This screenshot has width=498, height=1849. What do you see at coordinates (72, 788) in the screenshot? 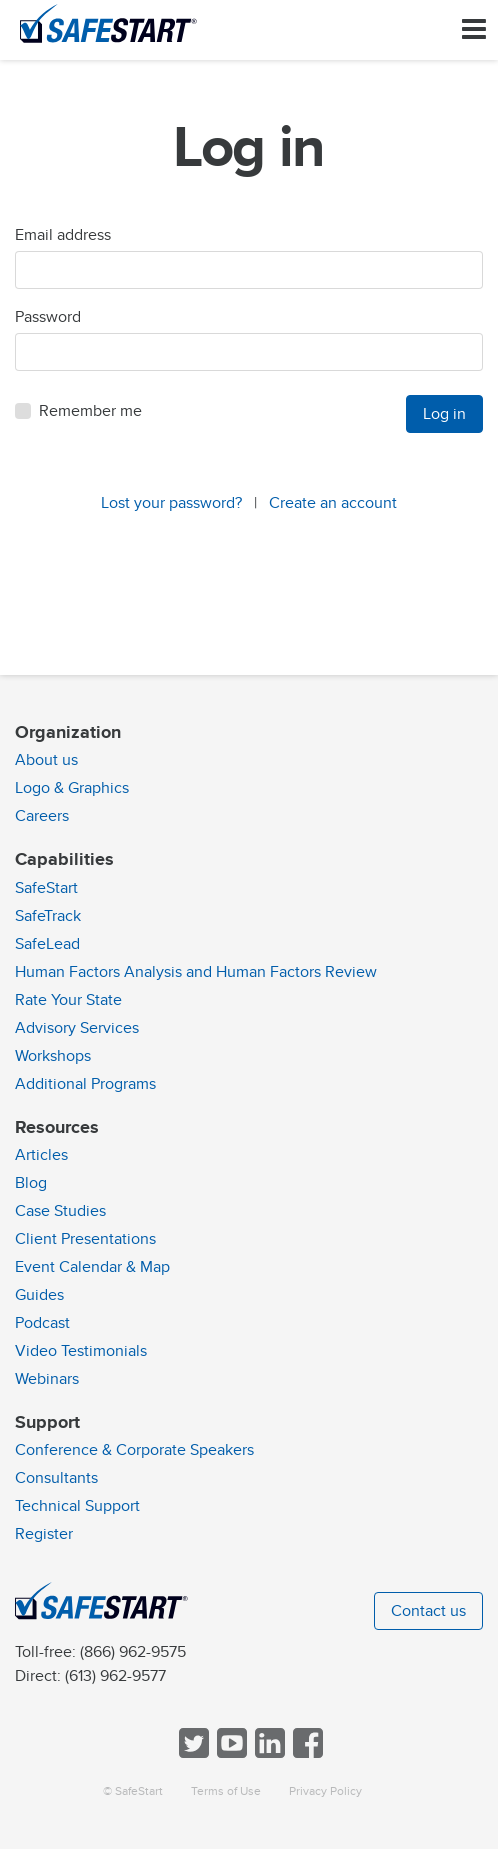
I see `Logo & Graphics` at bounding box center [72, 788].